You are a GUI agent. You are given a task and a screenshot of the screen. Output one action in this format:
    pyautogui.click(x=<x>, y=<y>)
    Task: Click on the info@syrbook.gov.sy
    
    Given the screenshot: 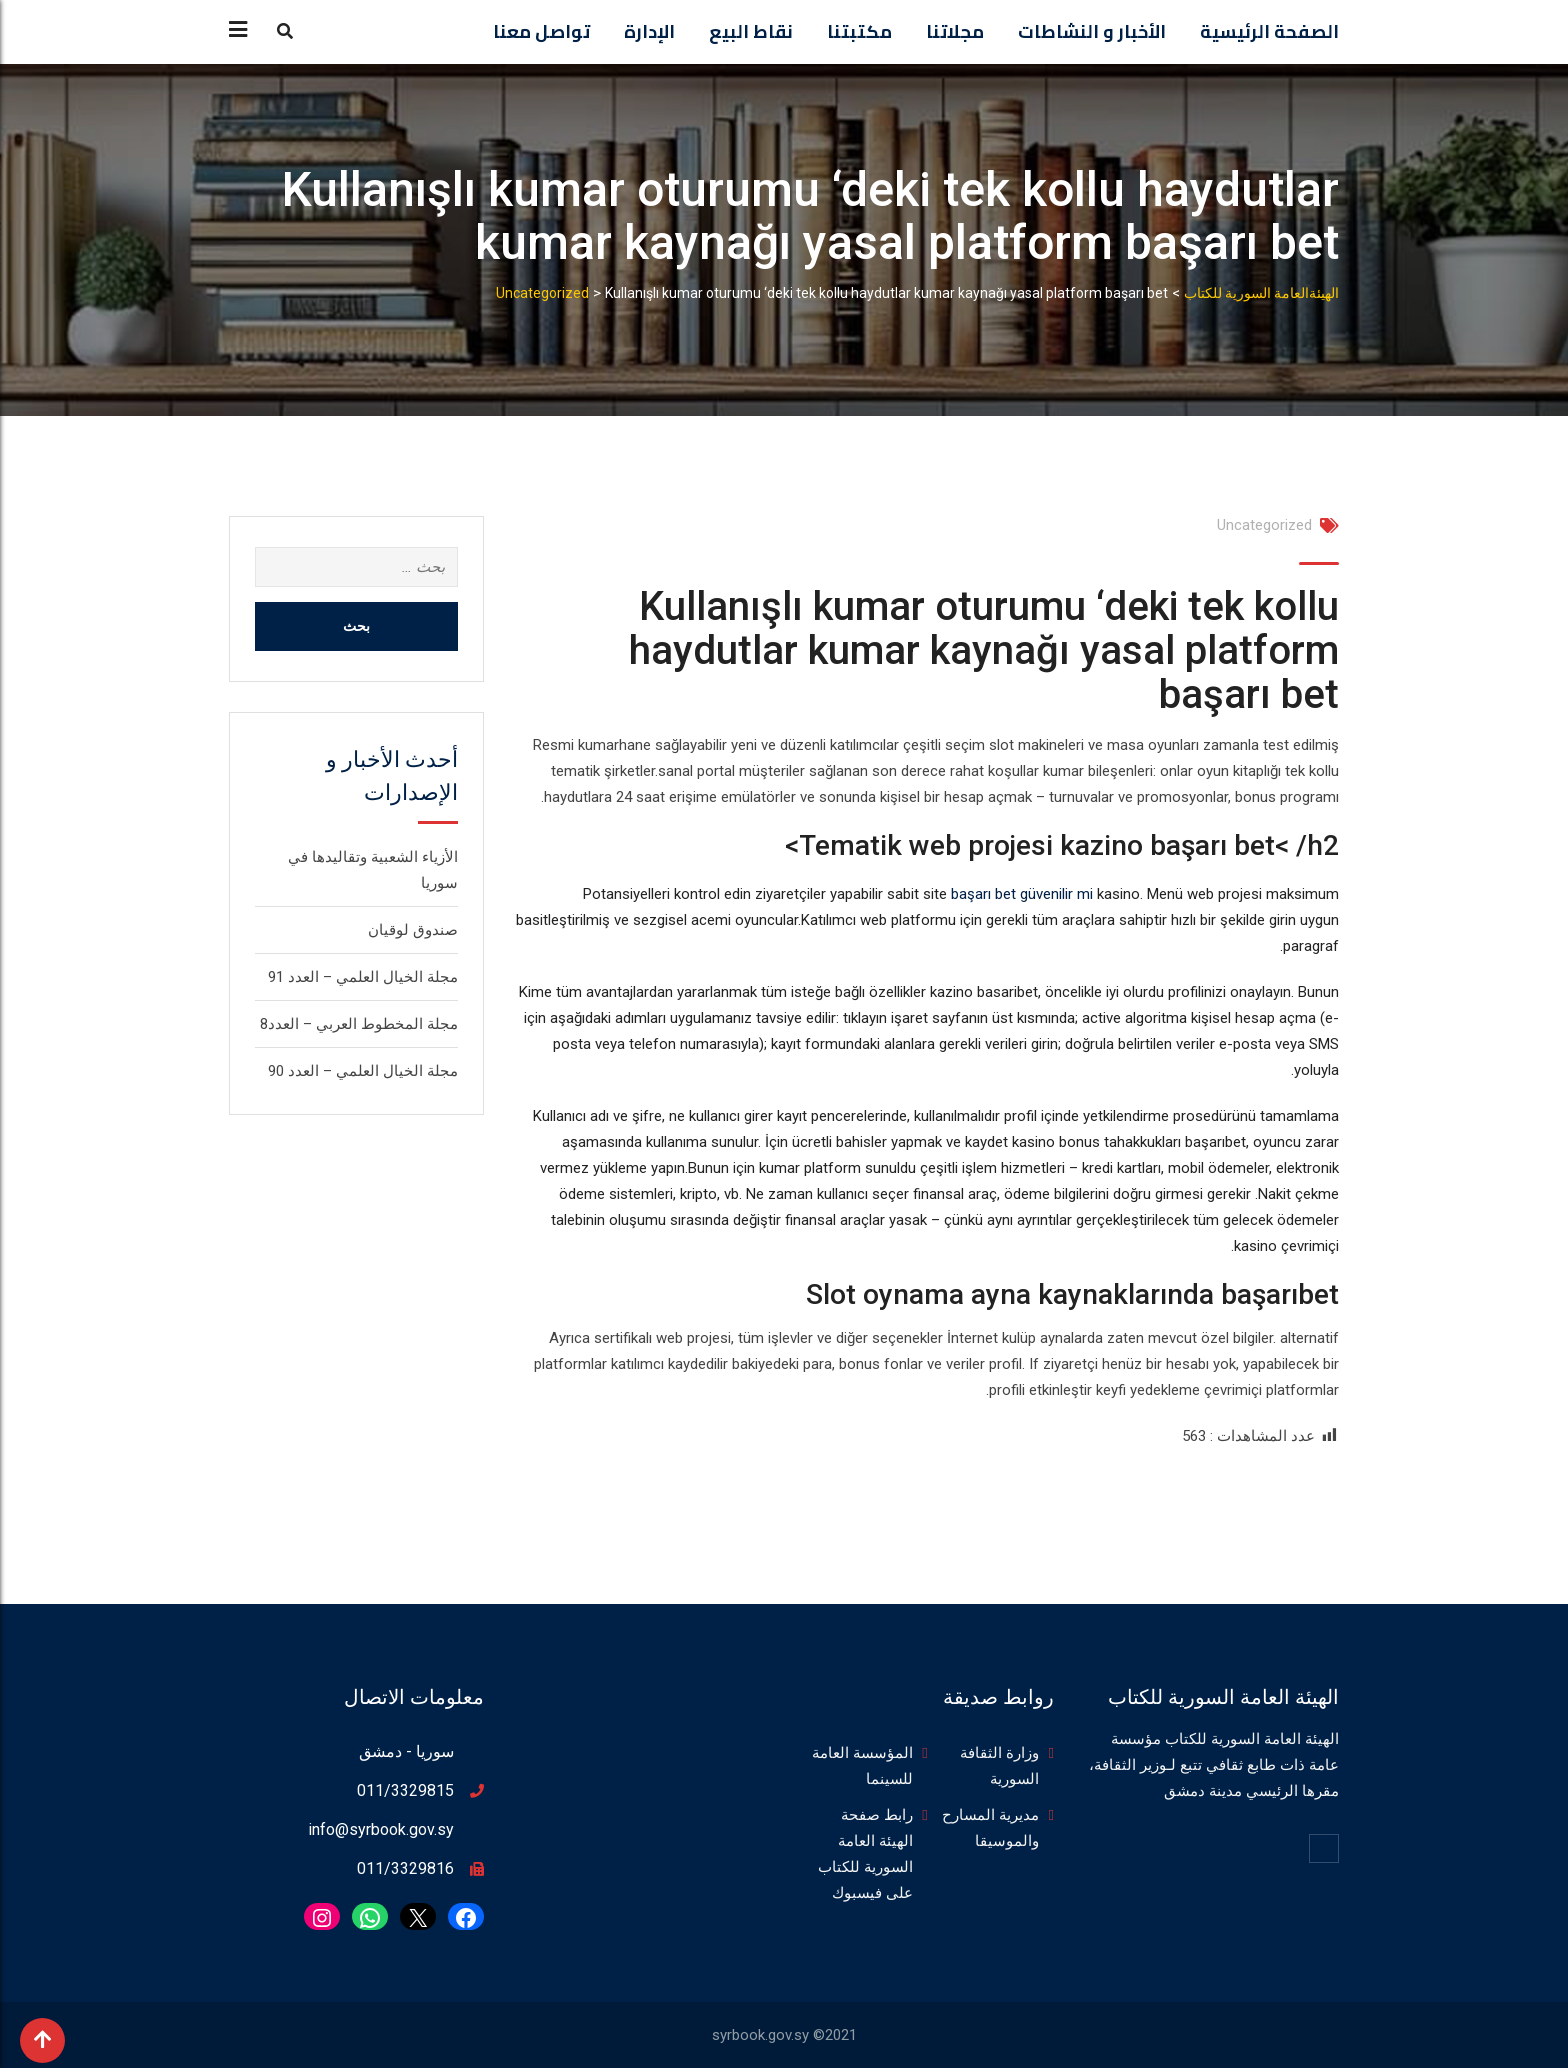 What is the action you would take?
    pyautogui.click(x=381, y=1829)
    